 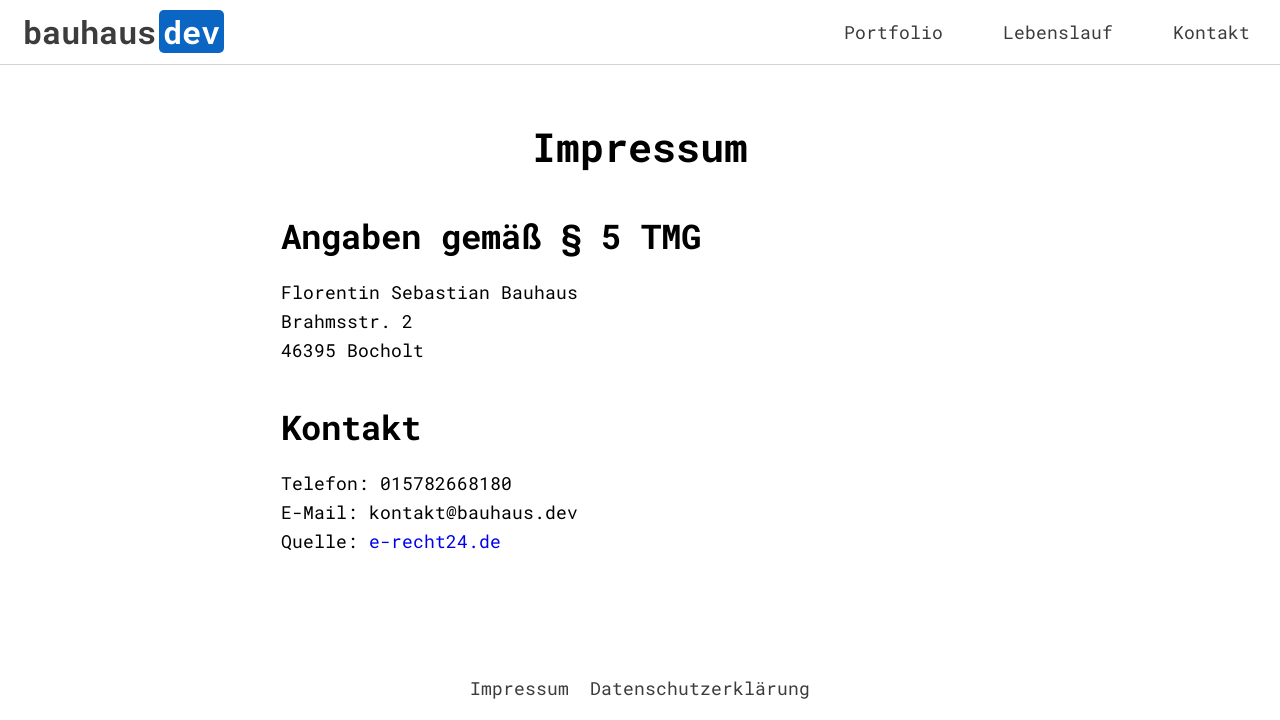 I want to click on Kontakt, so click(x=1211, y=32).